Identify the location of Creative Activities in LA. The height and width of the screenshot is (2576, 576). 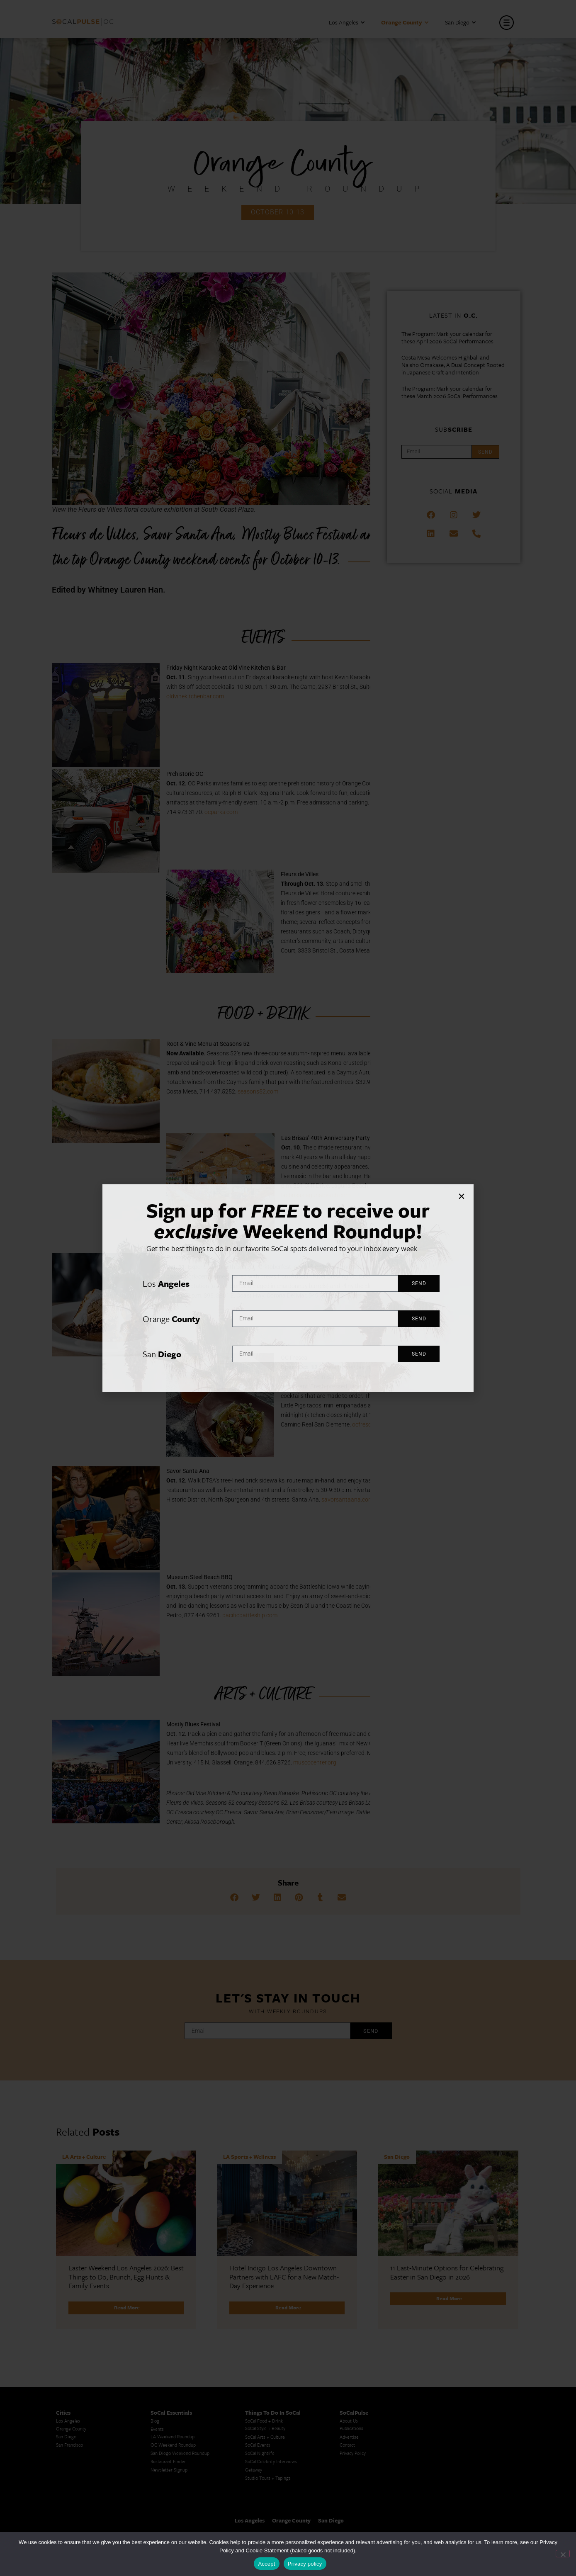
(80, 2498).